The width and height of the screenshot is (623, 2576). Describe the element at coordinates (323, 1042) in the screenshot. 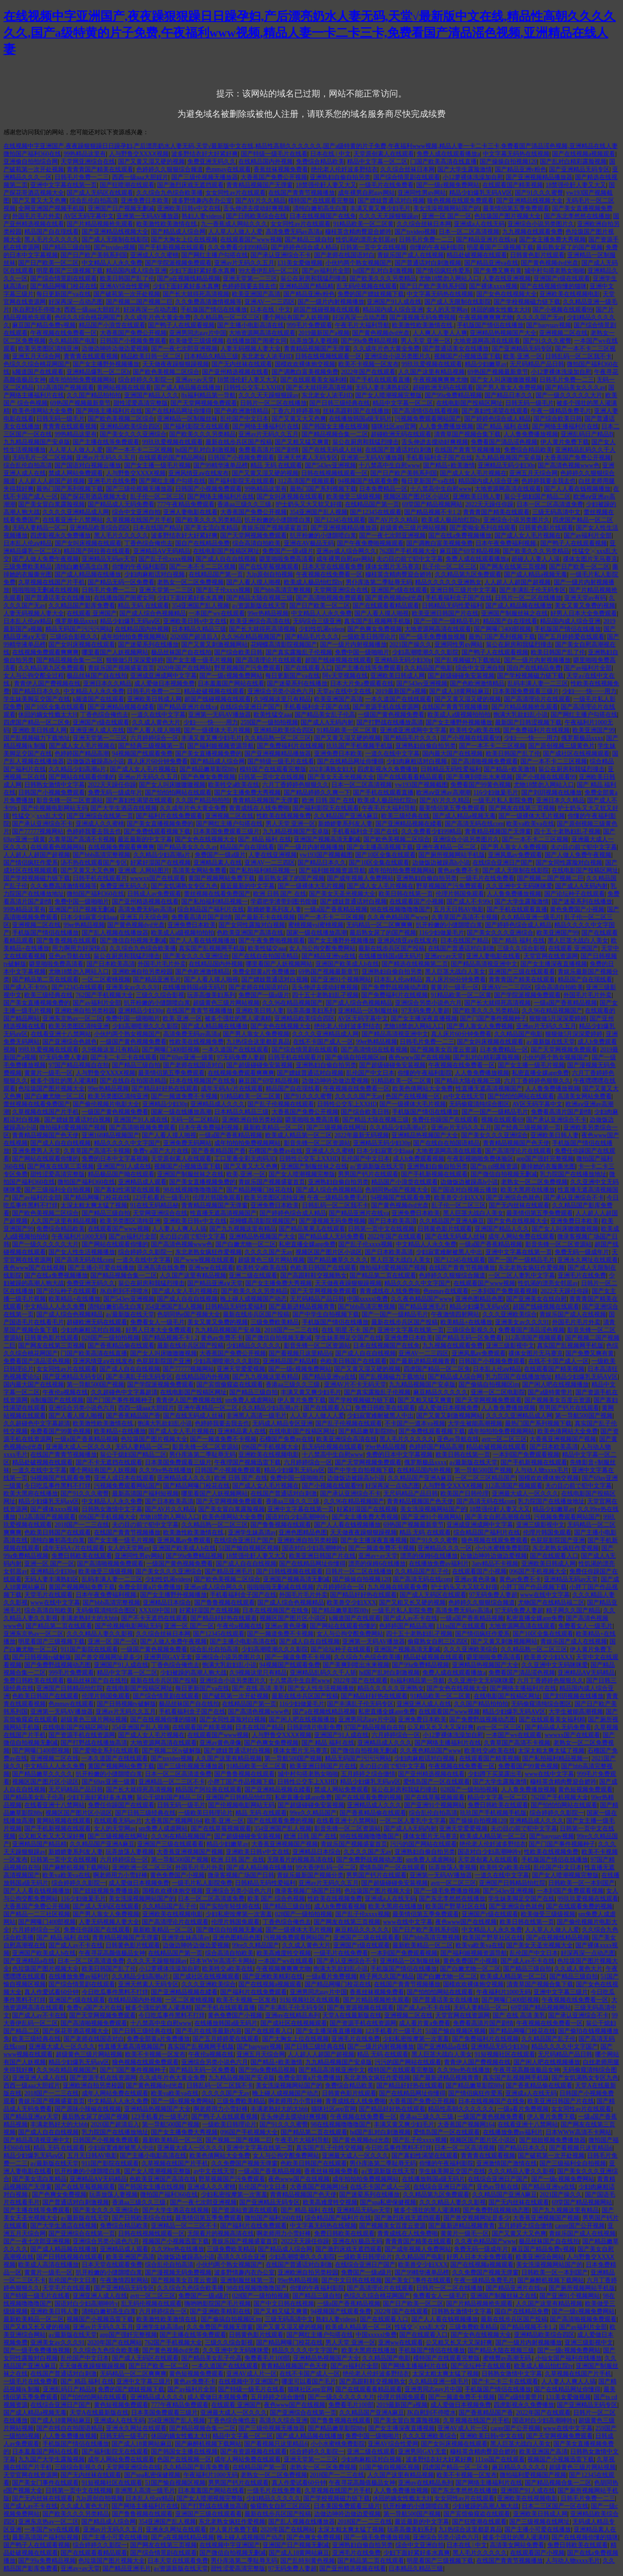

I see `在线不卡国产成人一区` at that location.